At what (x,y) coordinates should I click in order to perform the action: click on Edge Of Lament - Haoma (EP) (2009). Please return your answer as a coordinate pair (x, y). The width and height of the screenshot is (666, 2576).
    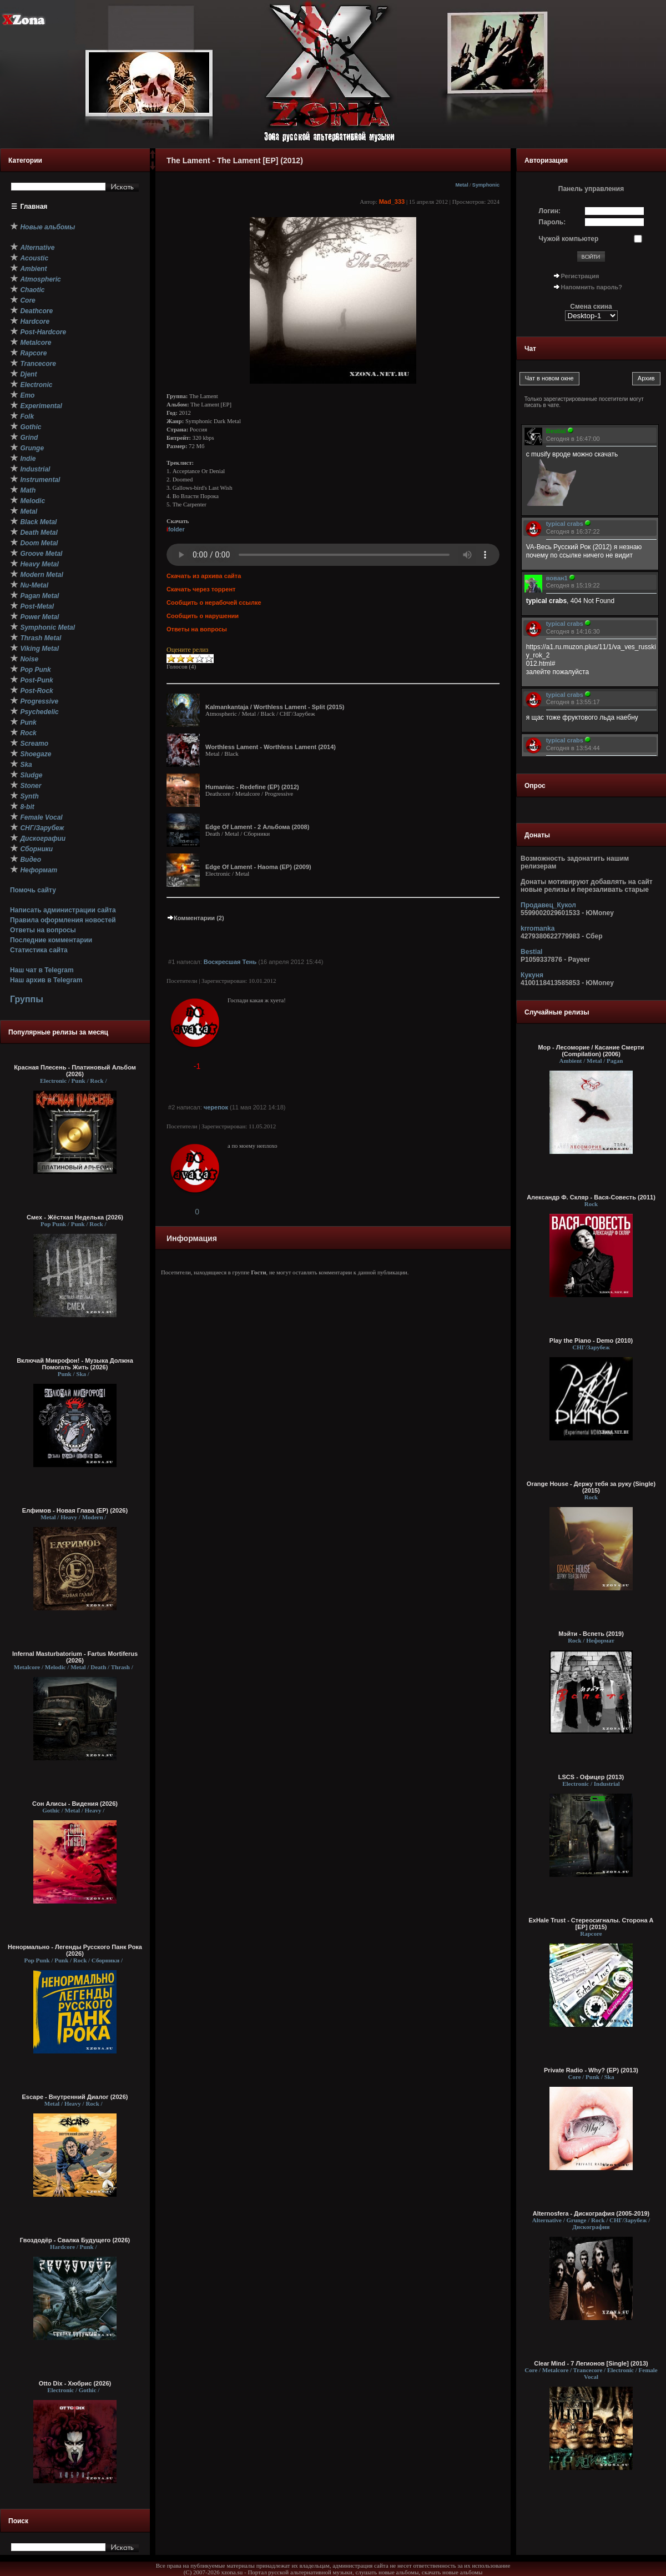
    Looking at the image, I should click on (258, 866).